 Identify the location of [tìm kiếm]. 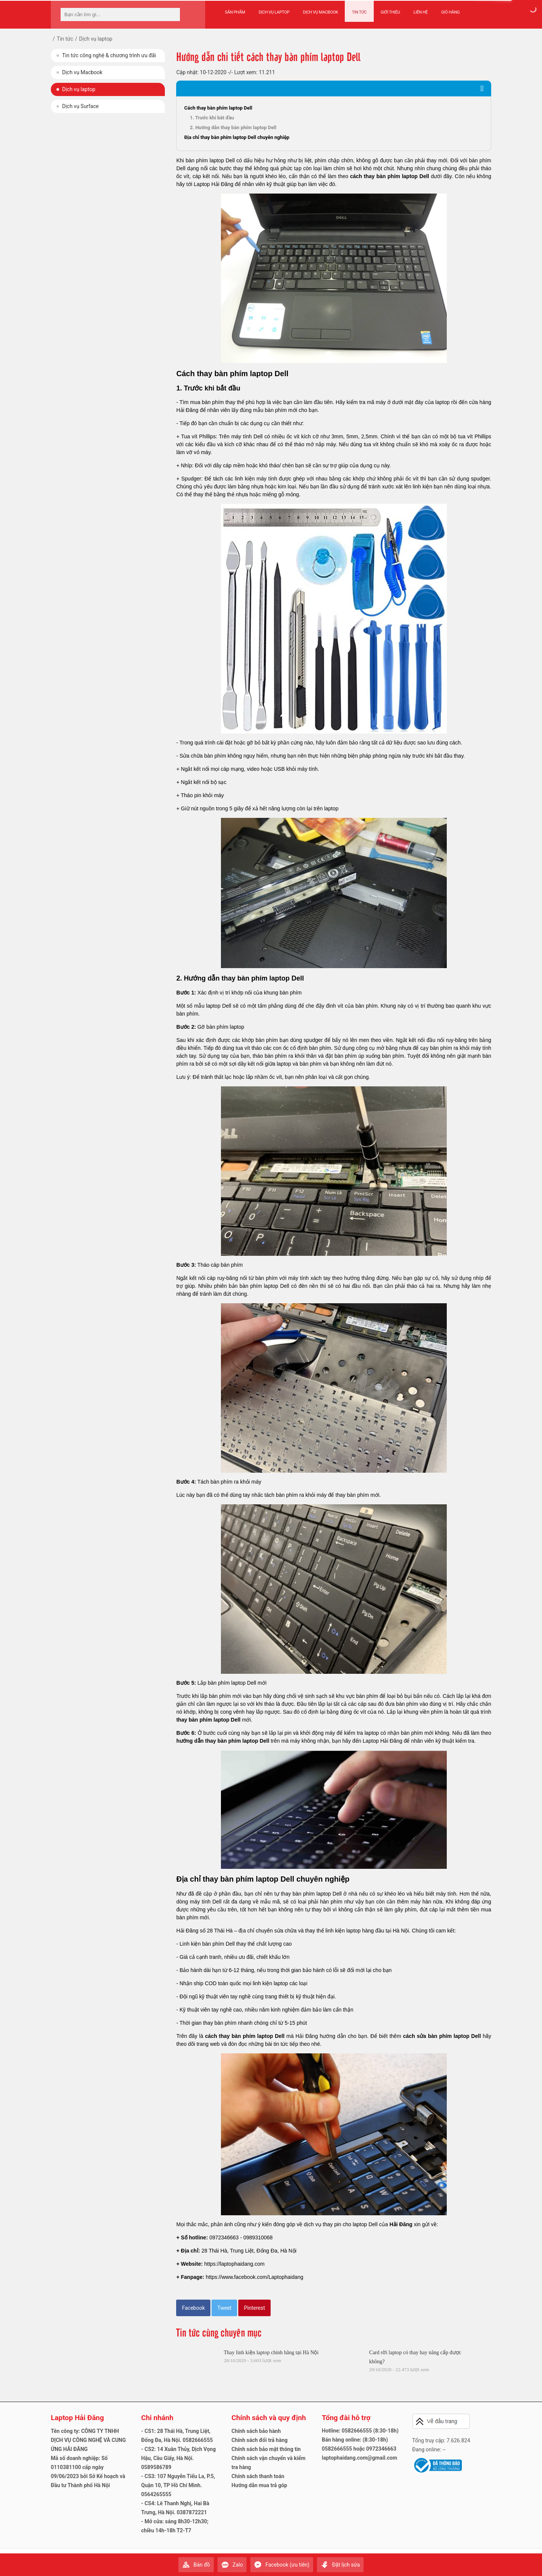
(172, 14).